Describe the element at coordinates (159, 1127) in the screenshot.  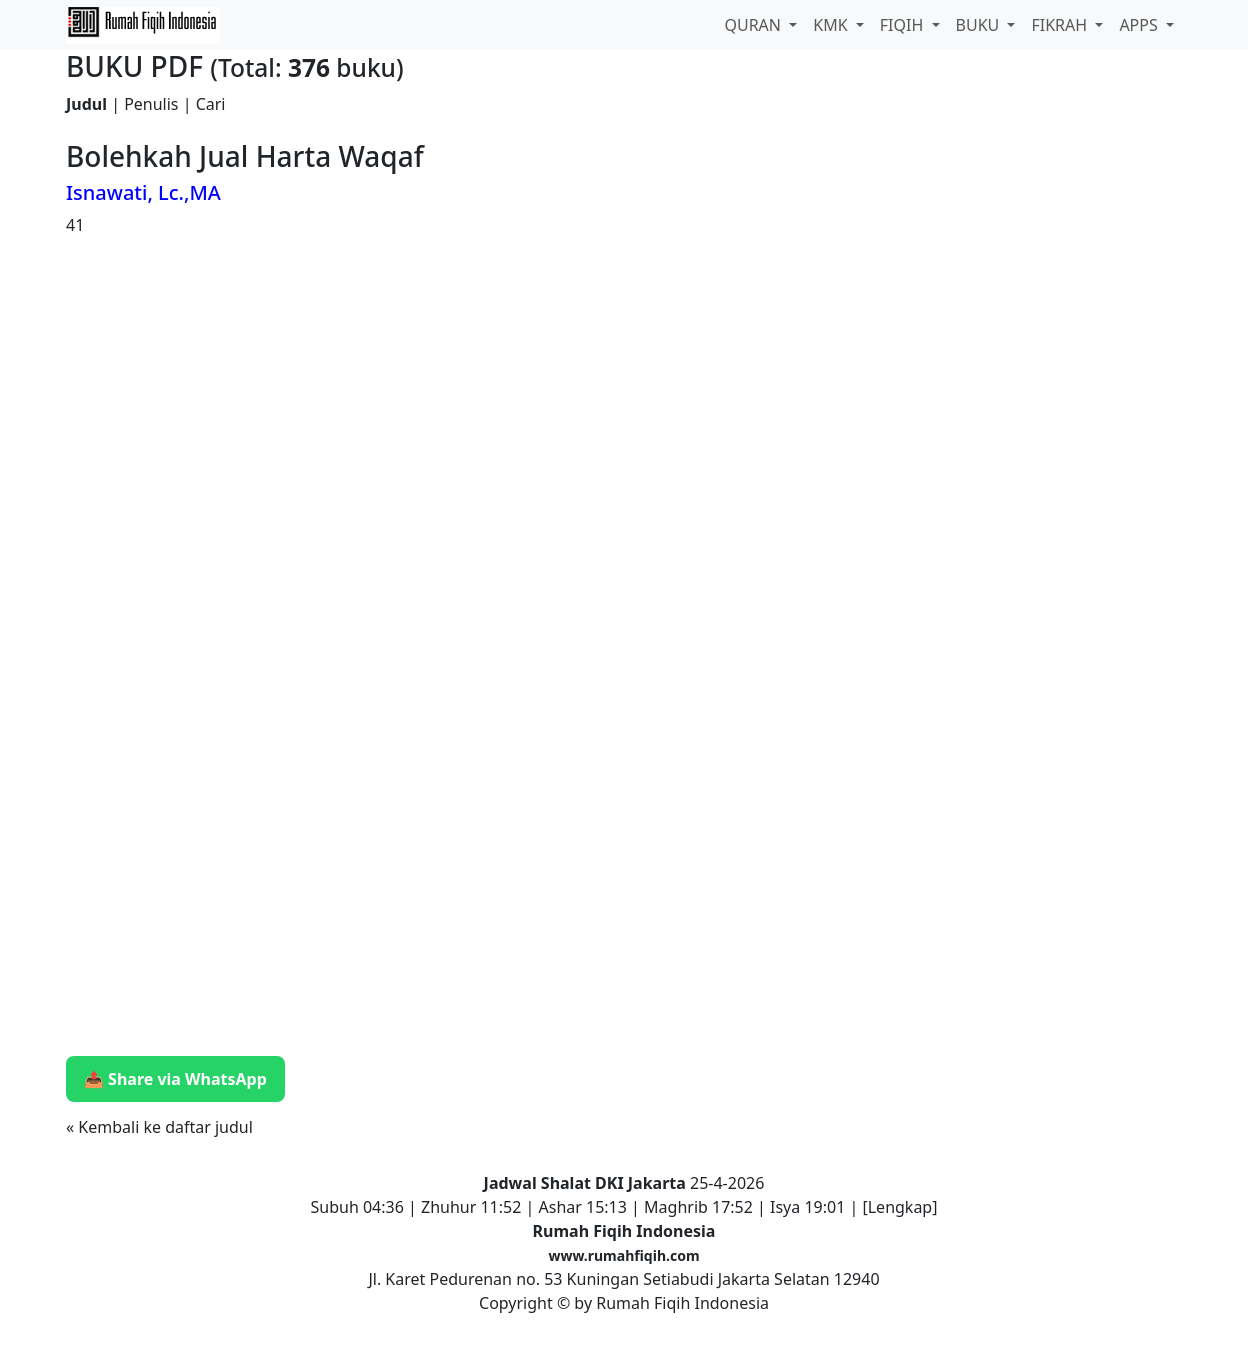
I see `« Kembali ke daftar judul` at that location.